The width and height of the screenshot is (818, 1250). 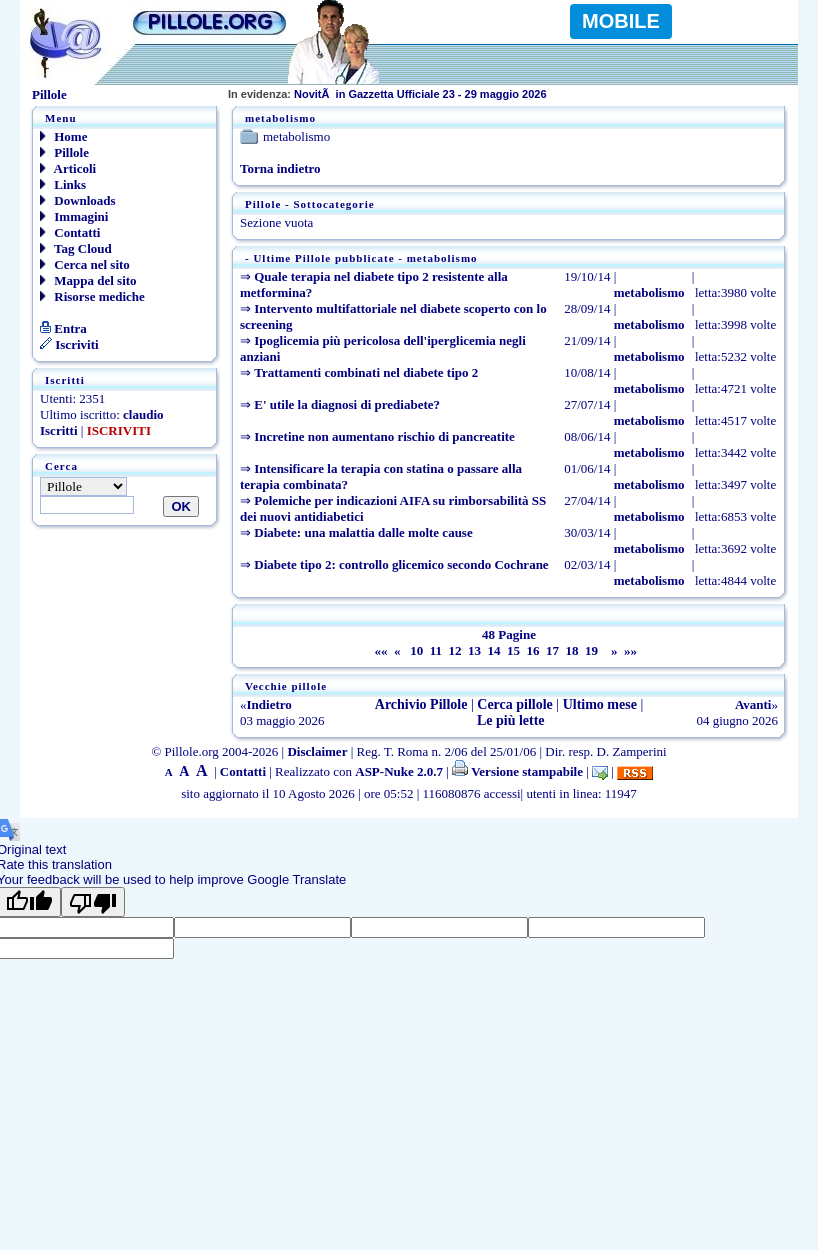 What do you see at coordinates (366, 372) in the screenshot?
I see `Trattamenti combinati nel diabete tipo 2` at bounding box center [366, 372].